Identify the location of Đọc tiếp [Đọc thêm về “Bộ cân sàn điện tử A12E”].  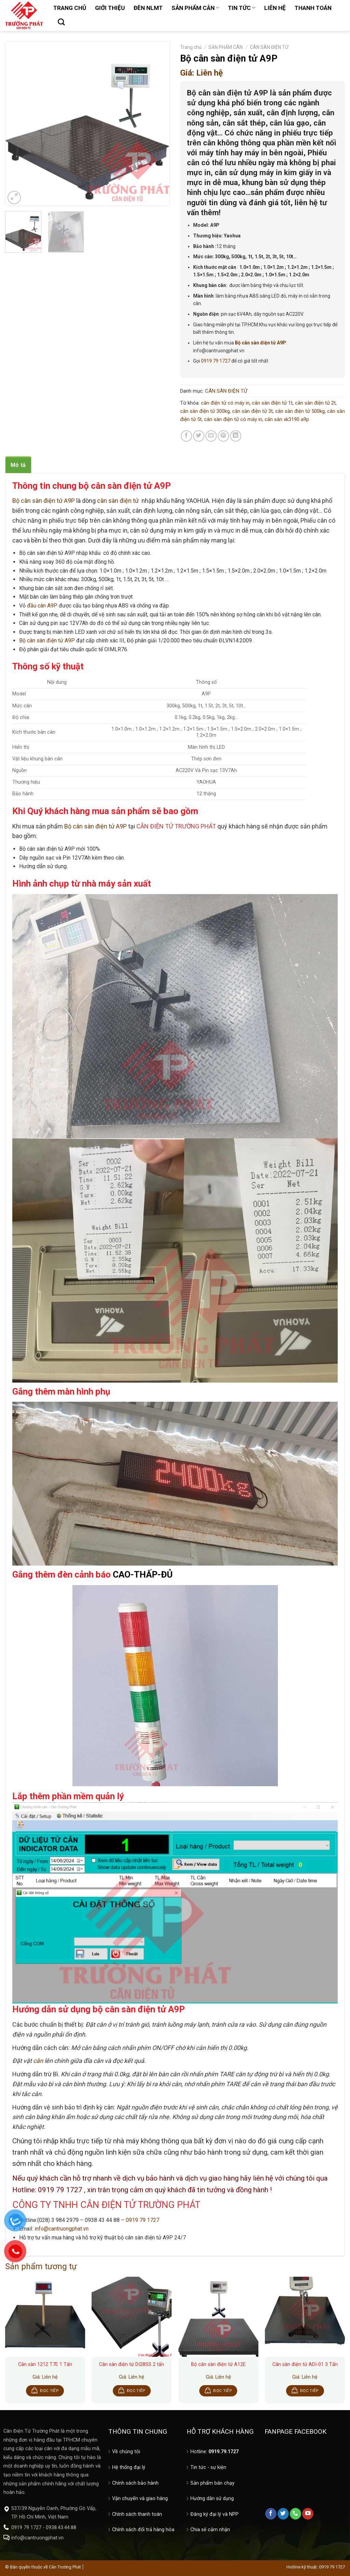
(222, 2390).